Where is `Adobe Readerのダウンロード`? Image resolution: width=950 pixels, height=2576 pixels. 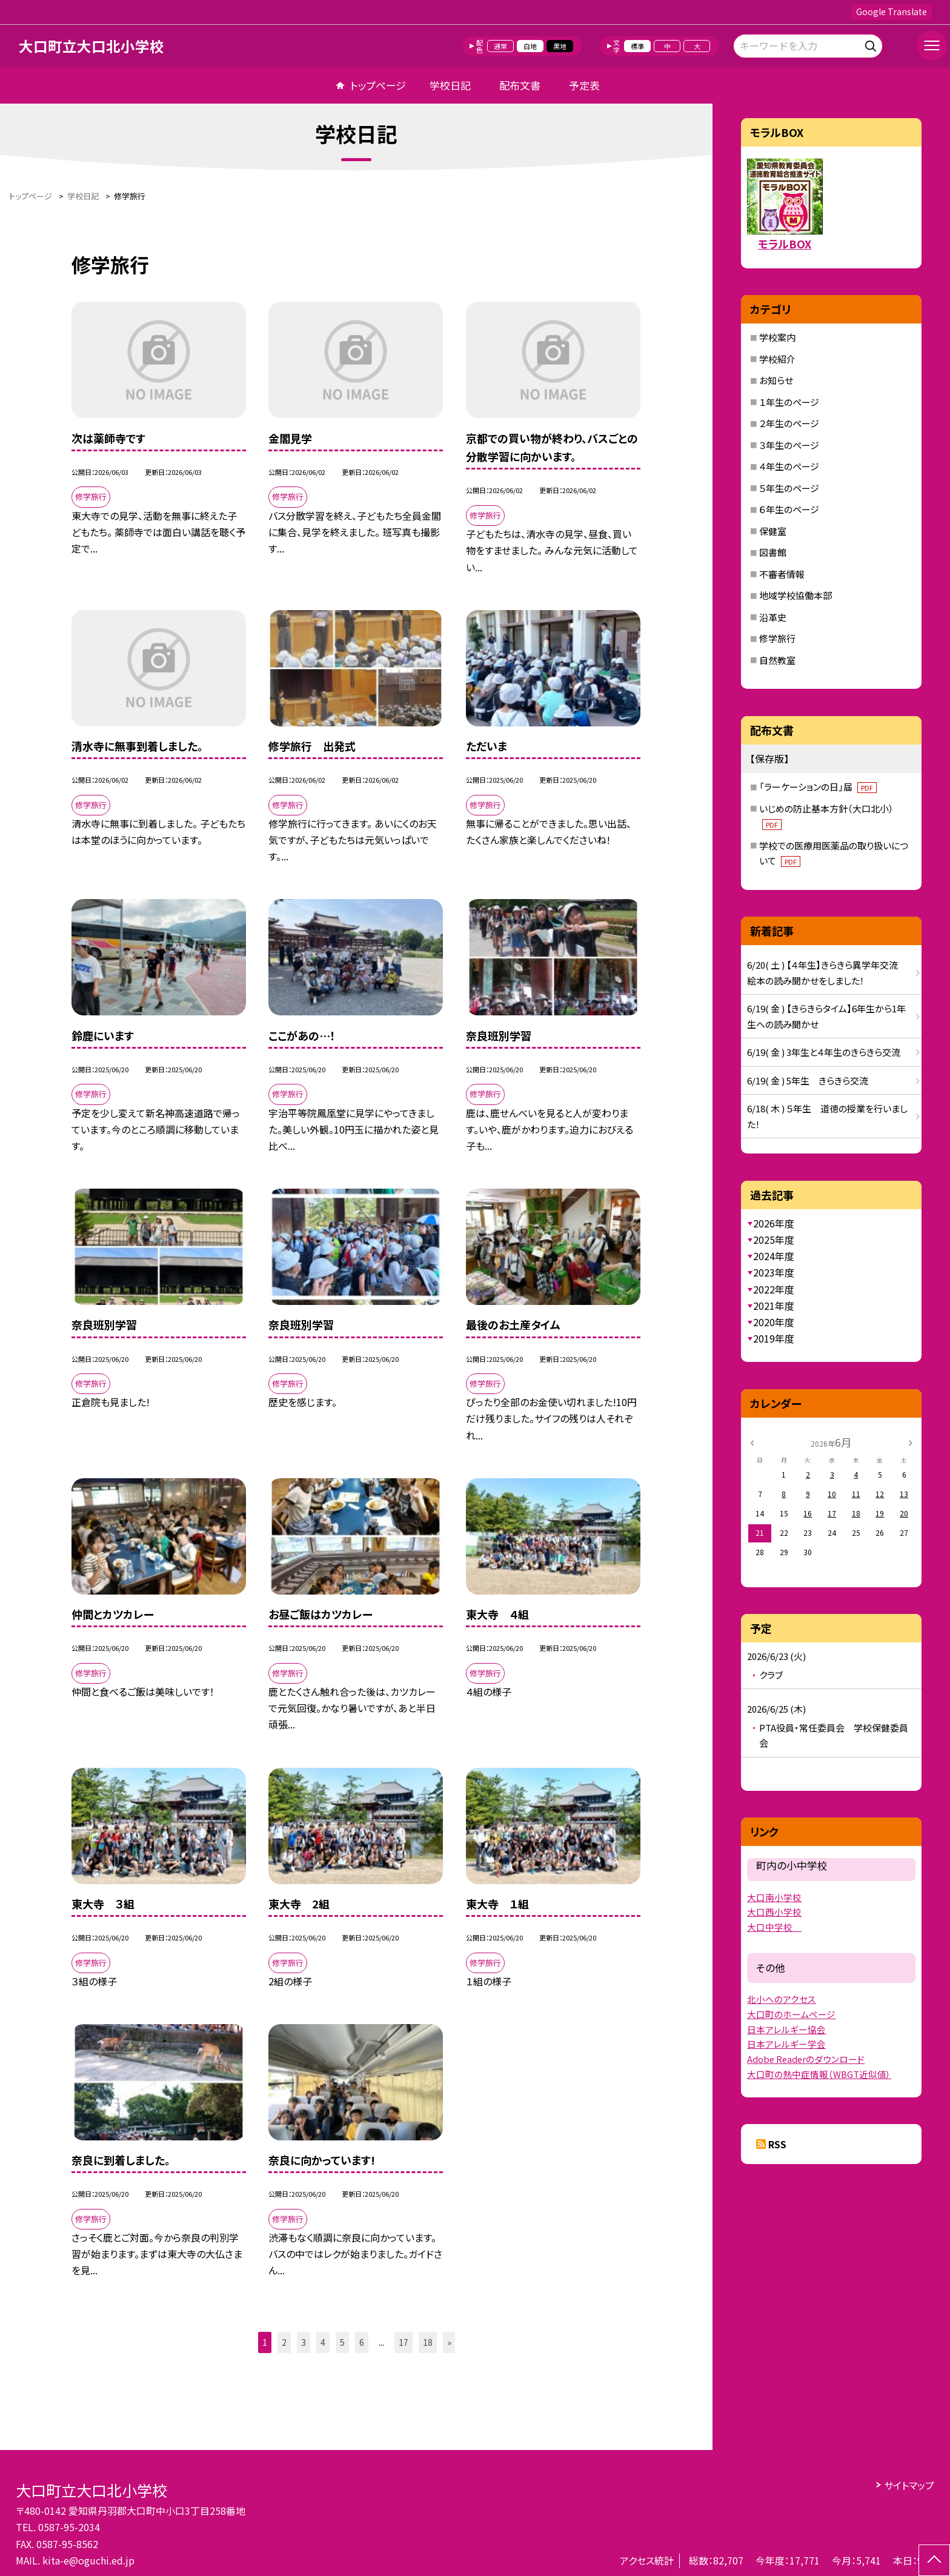
Adobe Readerのダウンロード is located at coordinates (806, 2059).